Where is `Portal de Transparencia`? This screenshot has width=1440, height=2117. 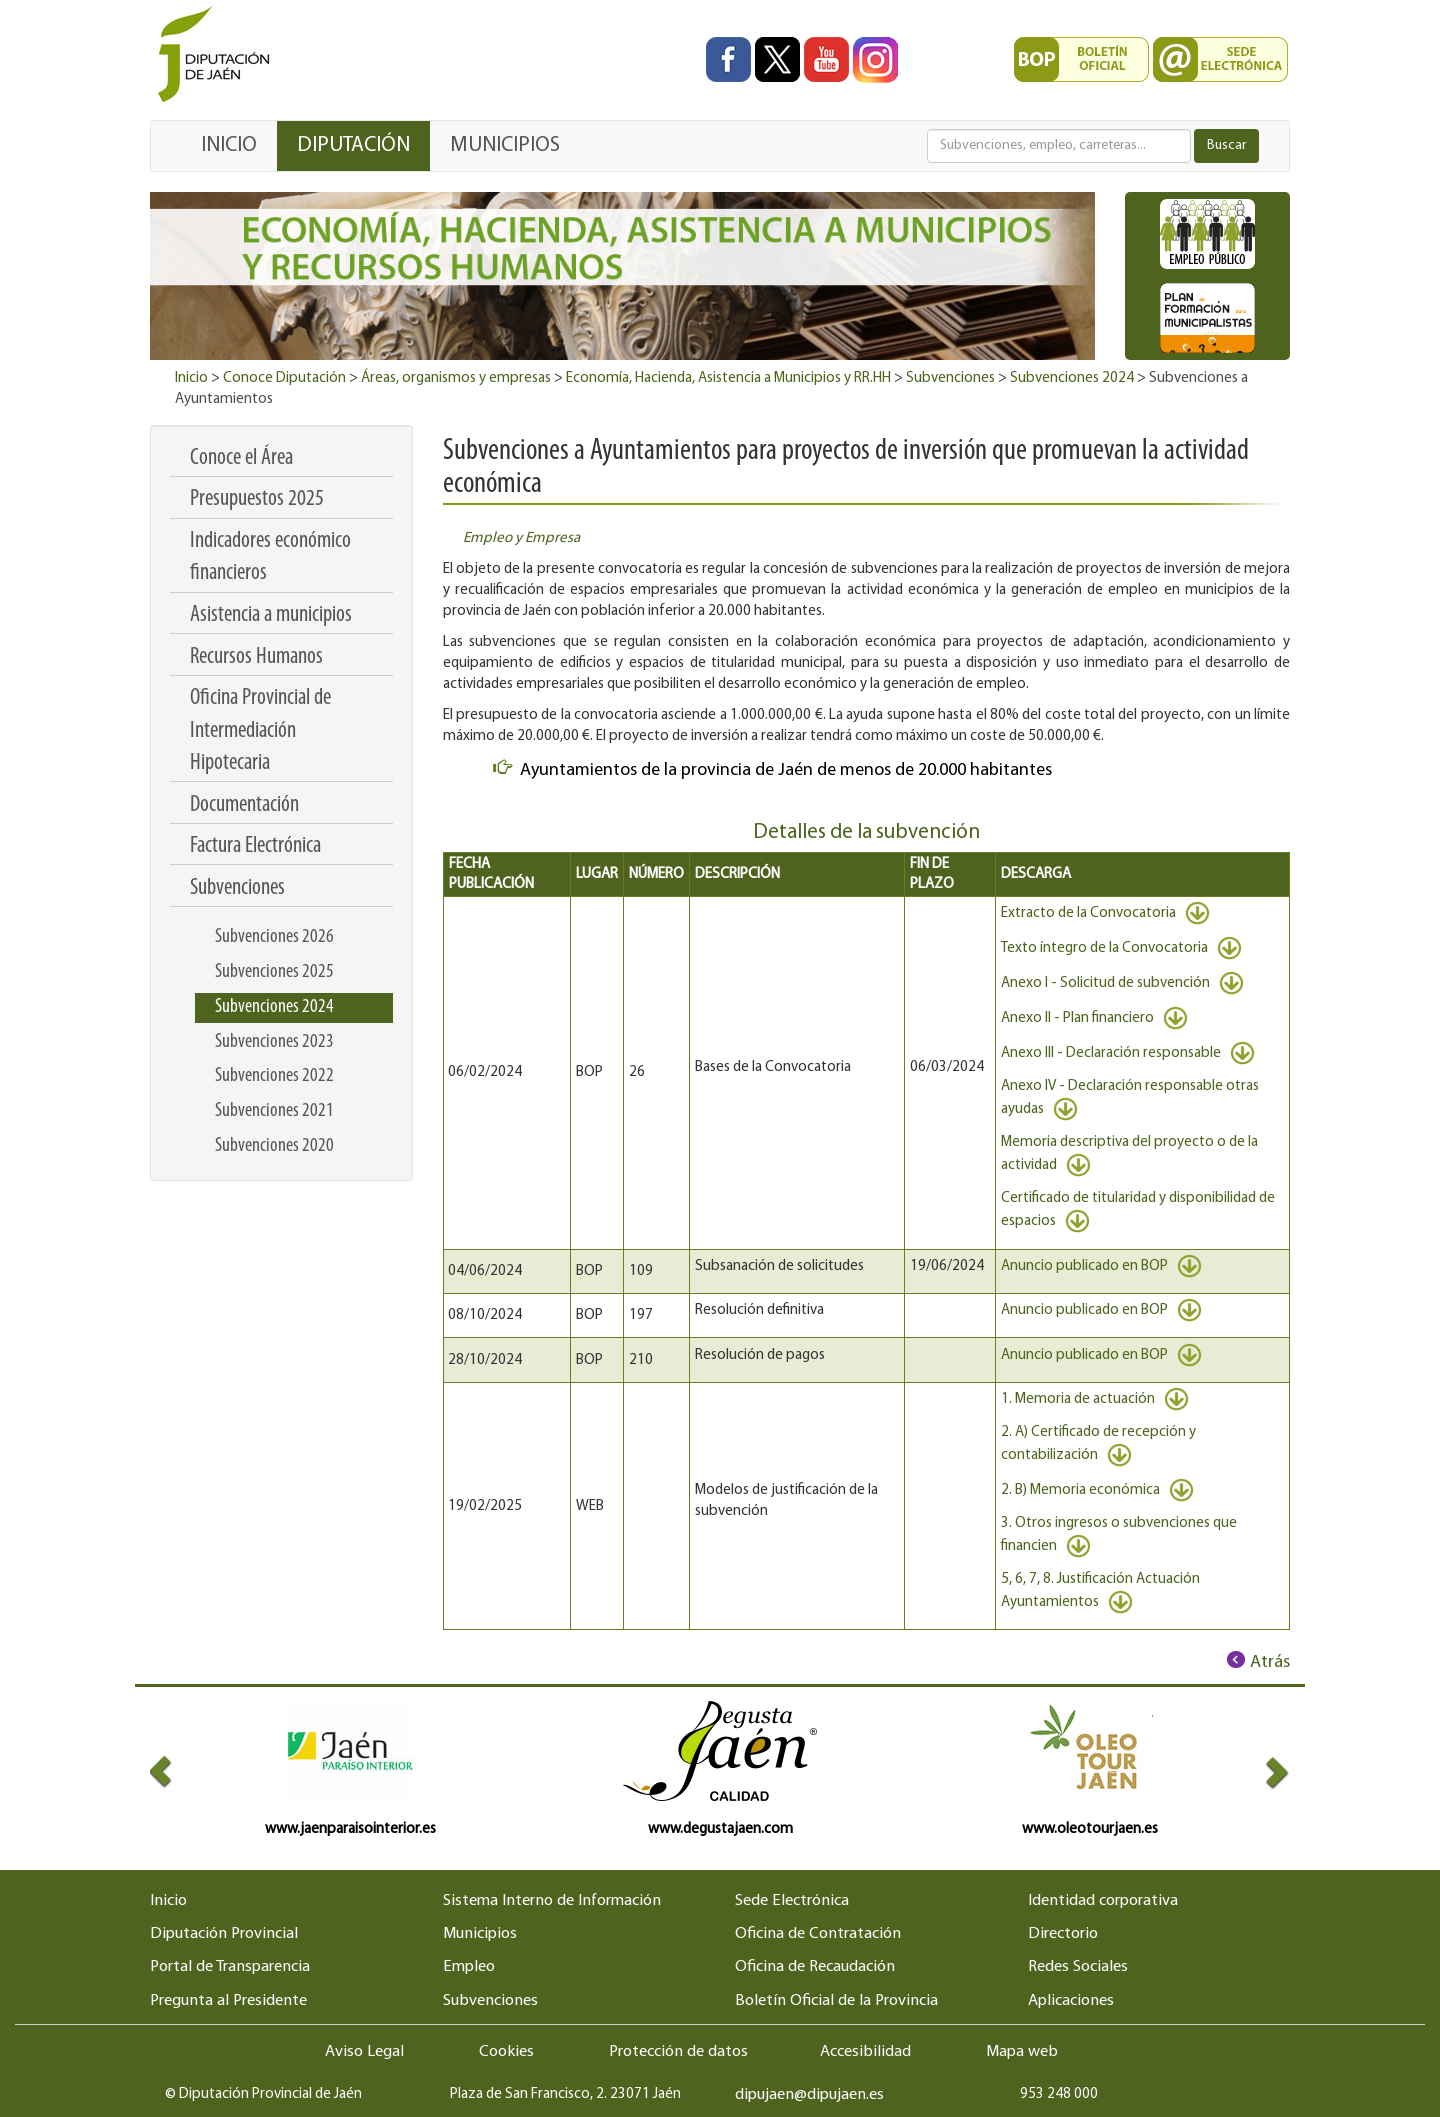
Portal de Transparencia is located at coordinates (230, 1967).